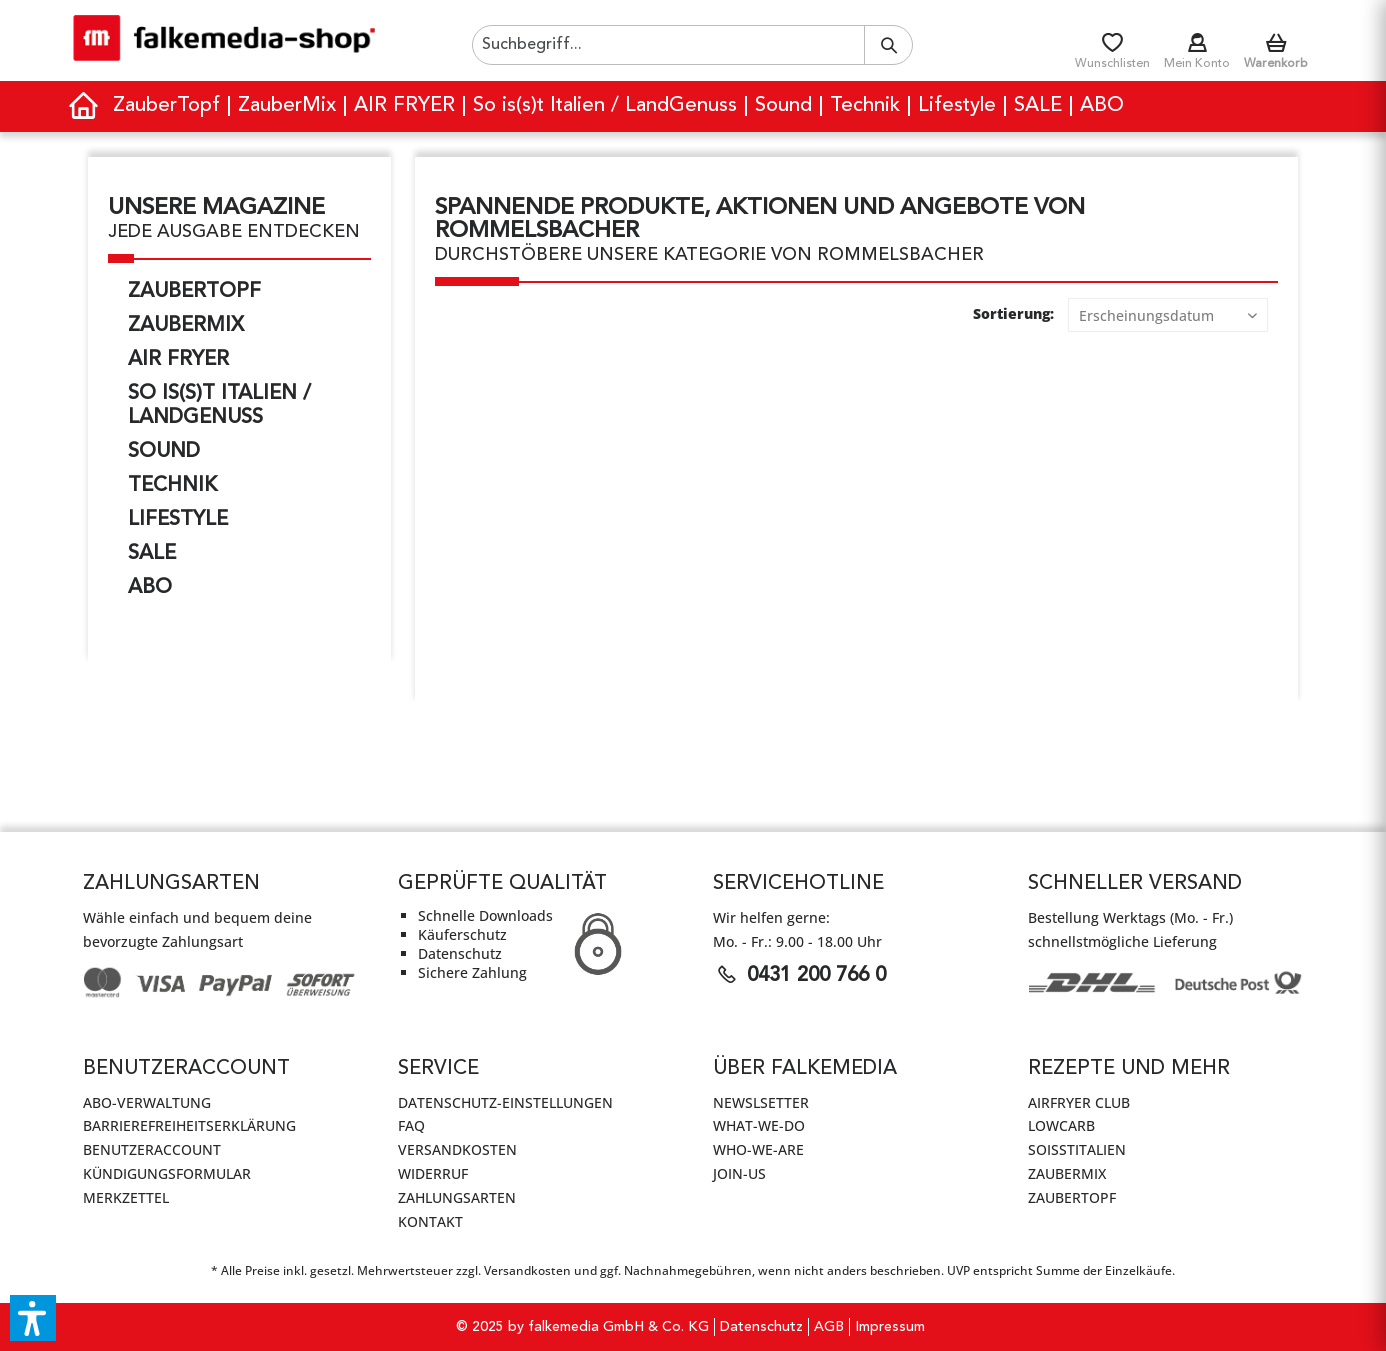 The width and height of the screenshot is (1386, 1351). What do you see at coordinates (178, 360) in the screenshot?
I see `AIR FRYER` at bounding box center [178, 360].